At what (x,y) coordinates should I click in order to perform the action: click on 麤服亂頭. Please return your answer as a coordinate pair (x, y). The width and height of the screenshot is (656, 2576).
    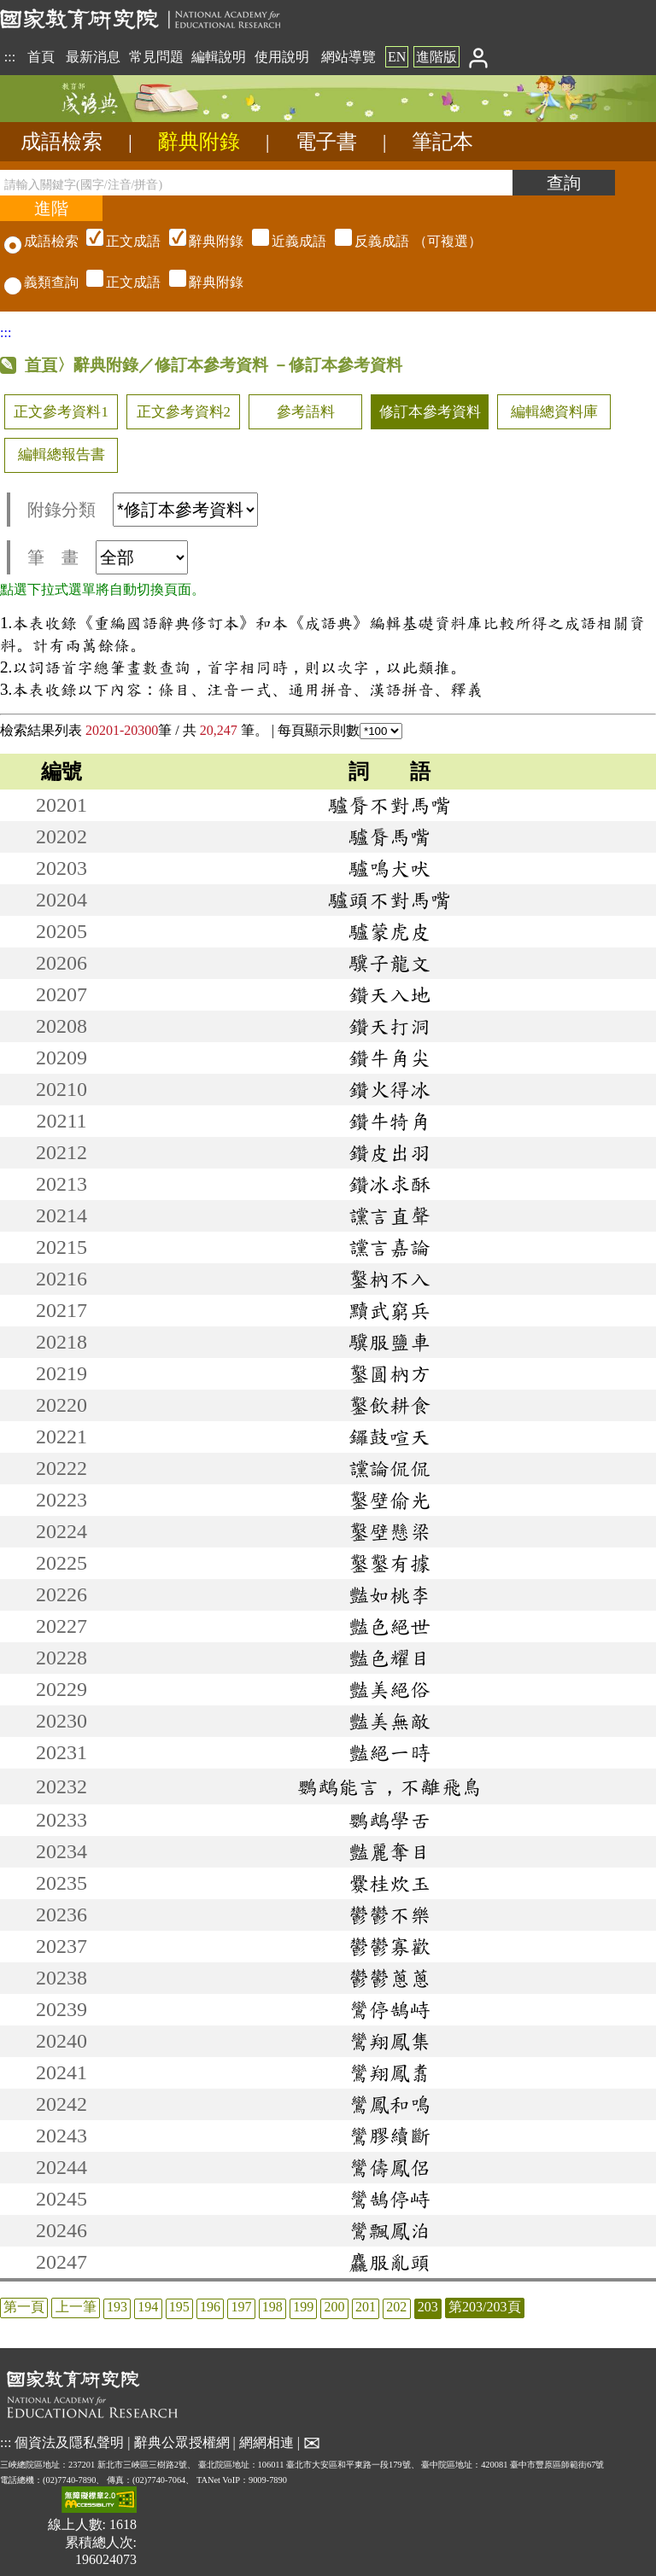
    Looking at the image, I should click on (389, 2262).